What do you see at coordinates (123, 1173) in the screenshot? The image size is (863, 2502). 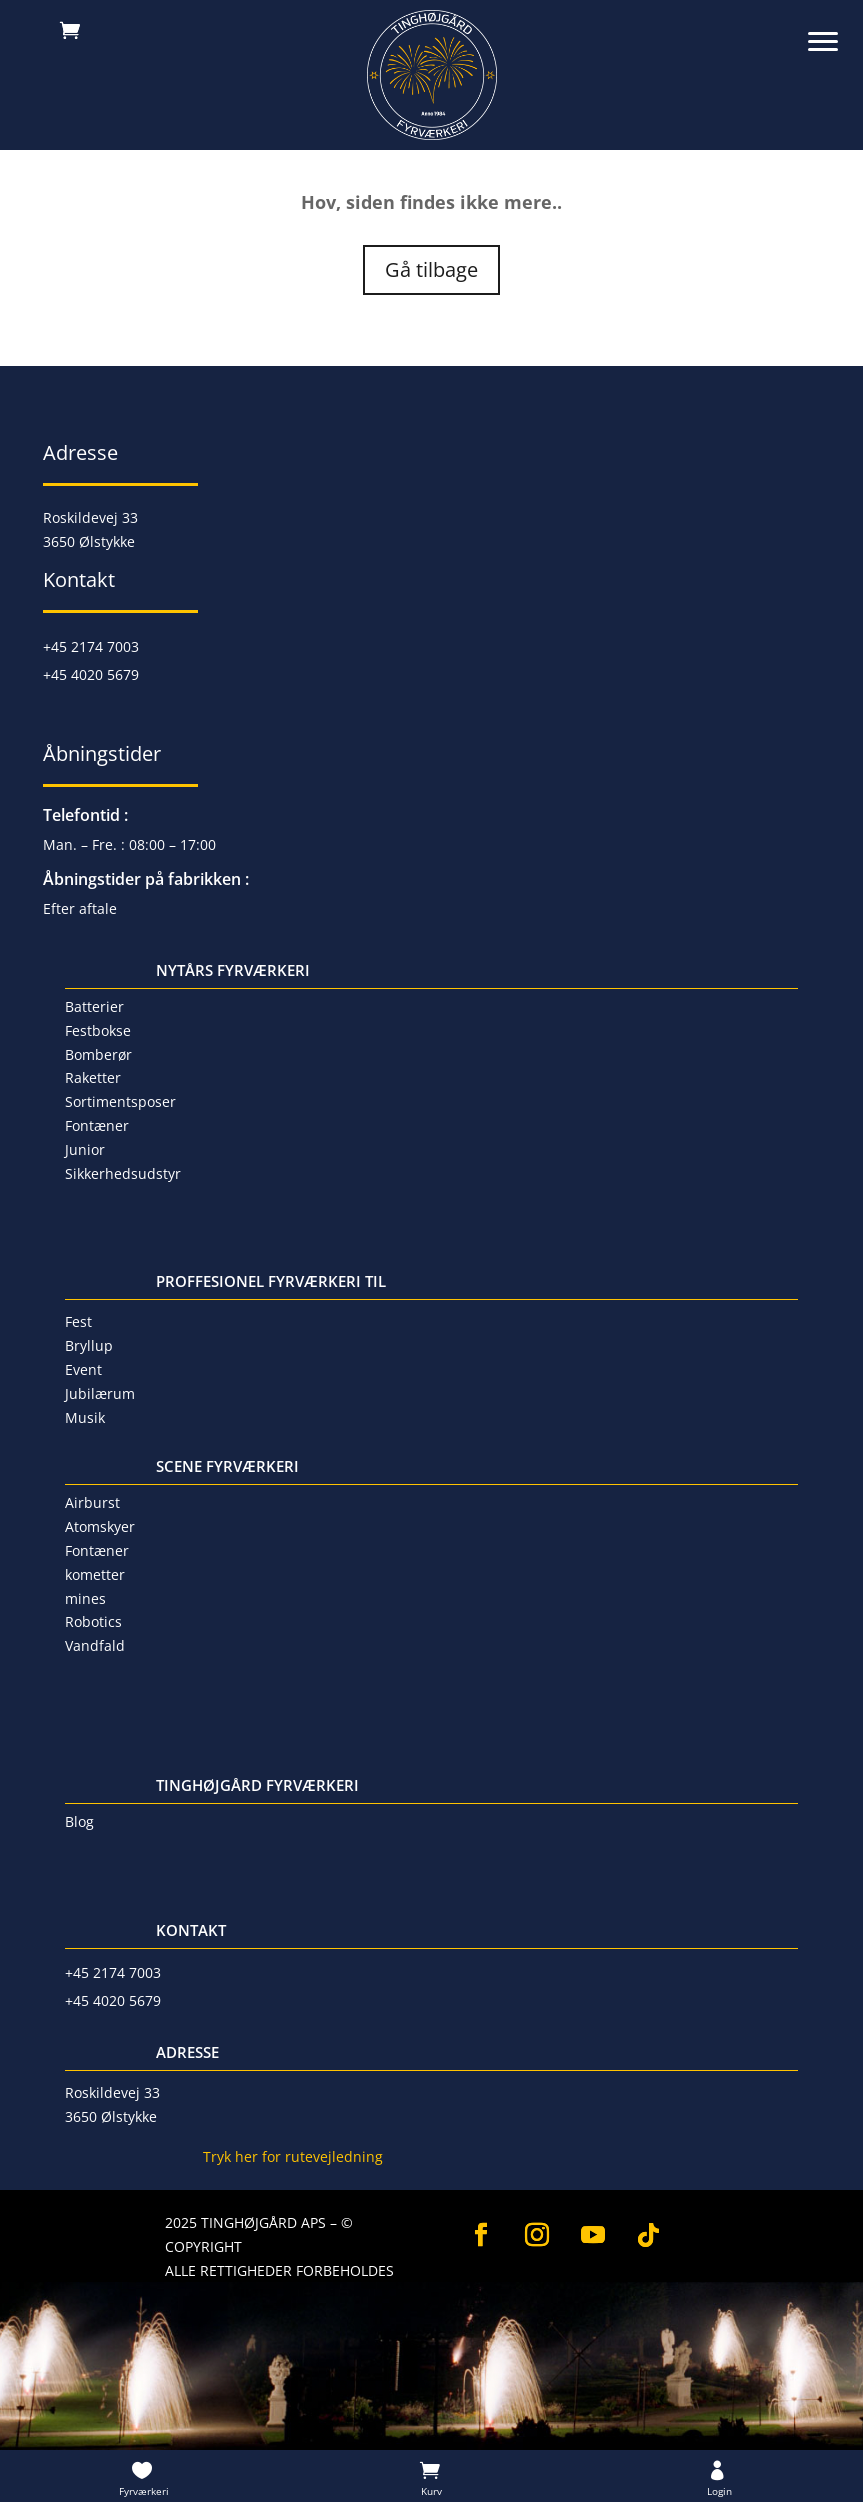 I see `Sikkerhedsudstyr` at bounding box center [123, 1173].